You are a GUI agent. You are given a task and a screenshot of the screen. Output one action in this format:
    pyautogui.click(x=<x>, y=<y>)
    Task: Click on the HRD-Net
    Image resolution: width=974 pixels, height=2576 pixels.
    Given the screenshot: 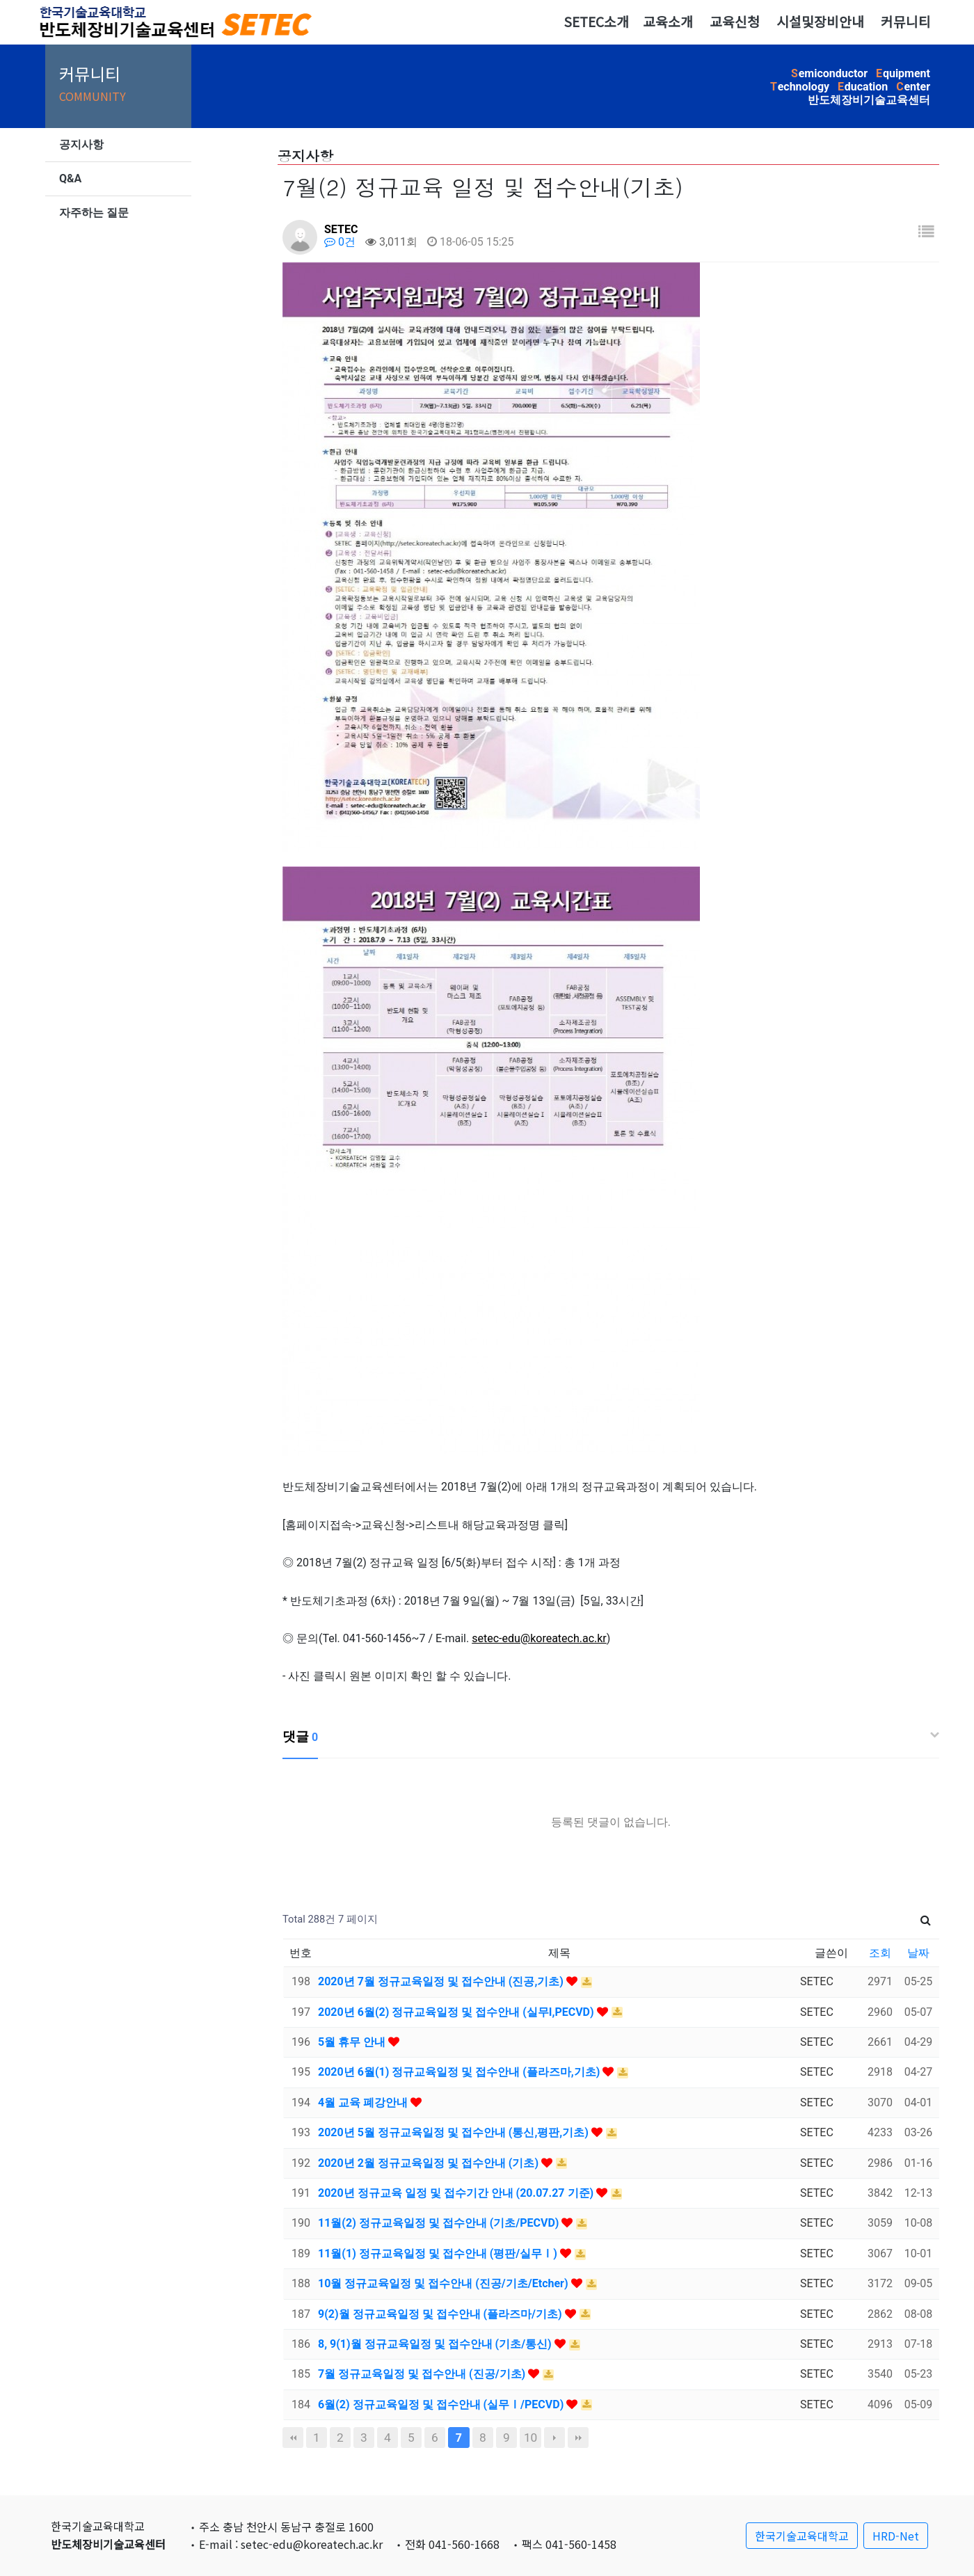 What is the action you would take?
    pyautogui.click(x=895, y=2535)
    